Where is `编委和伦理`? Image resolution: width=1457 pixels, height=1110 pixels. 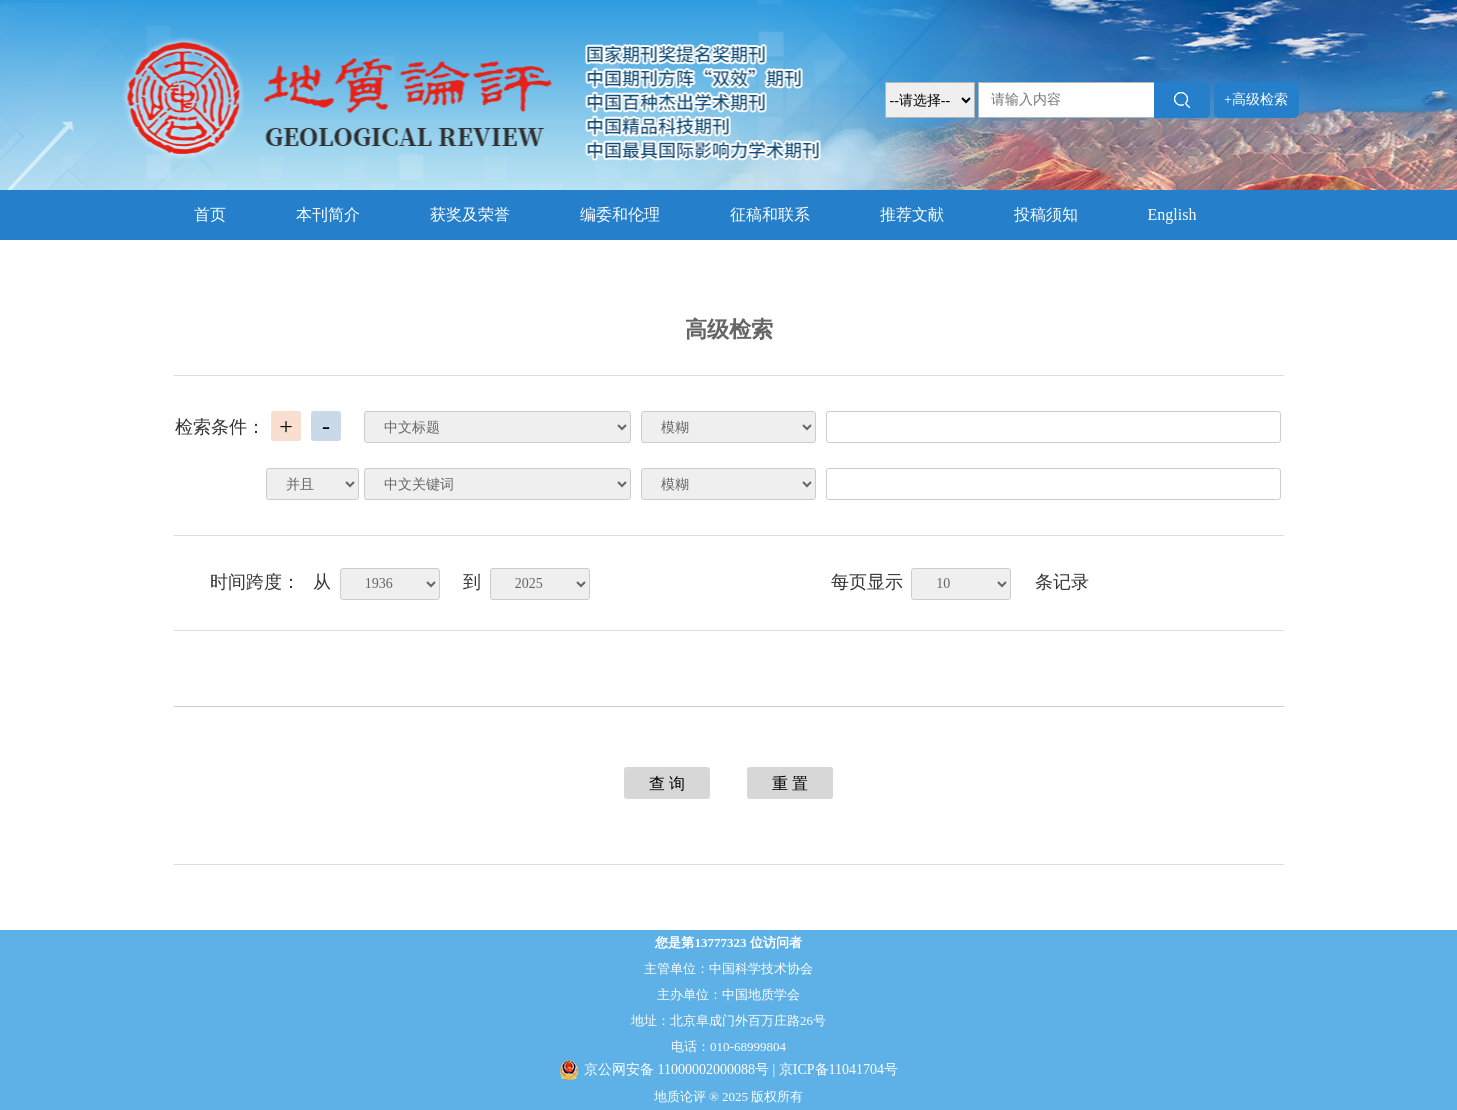 编委和伦理 is located at coordinates (620, 214).